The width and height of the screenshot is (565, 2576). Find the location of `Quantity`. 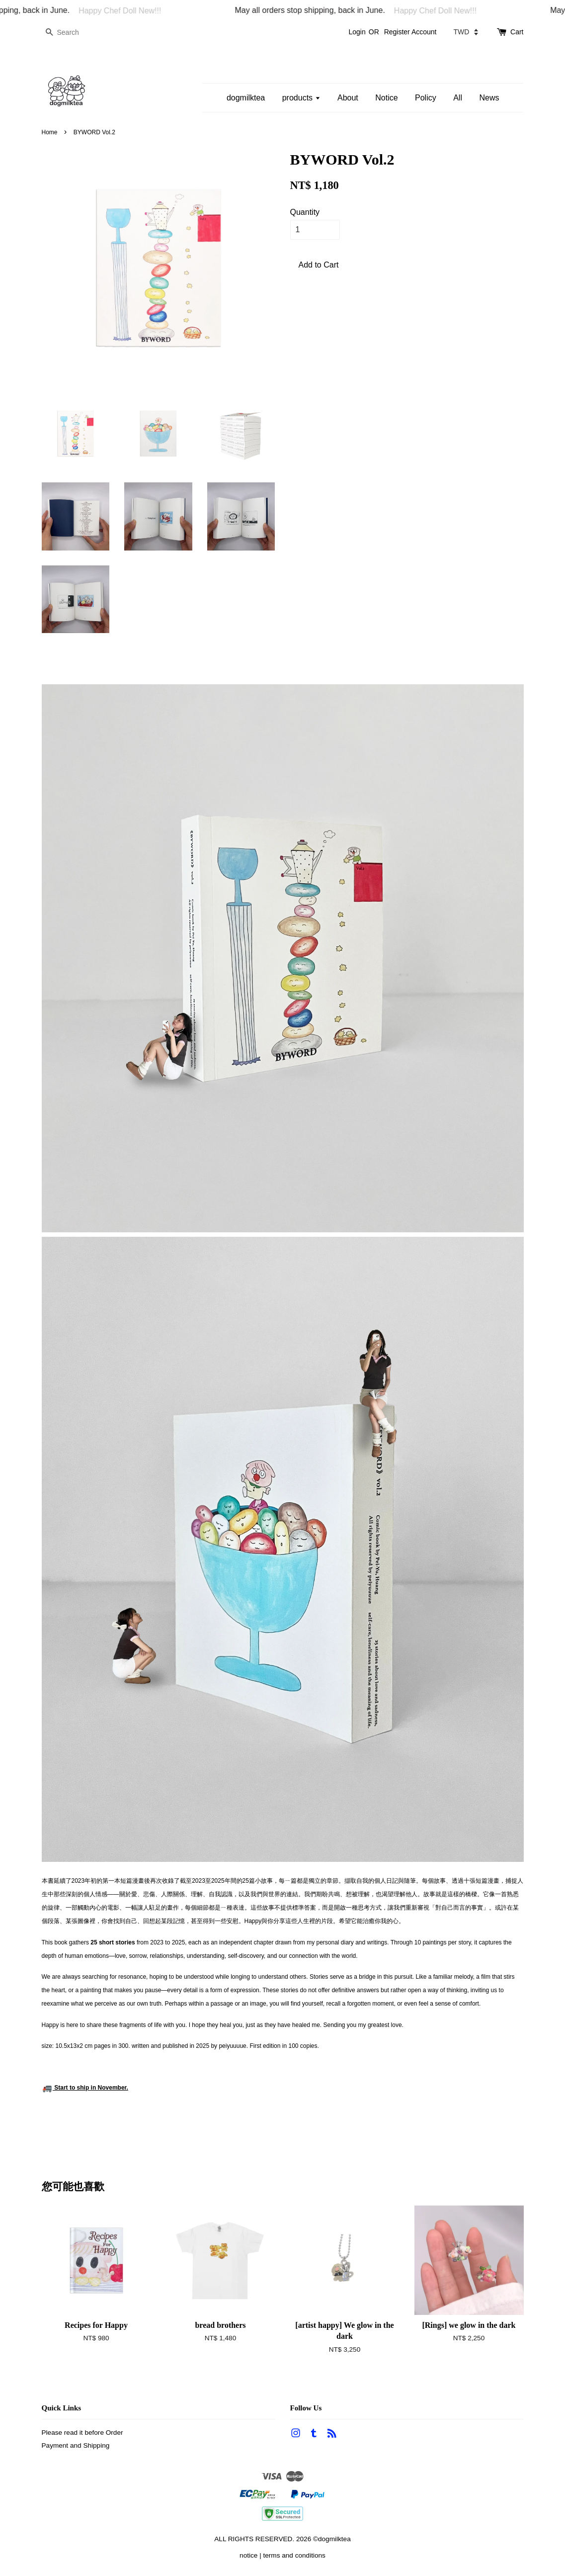

Quantity is located at coordinates (305, 212).